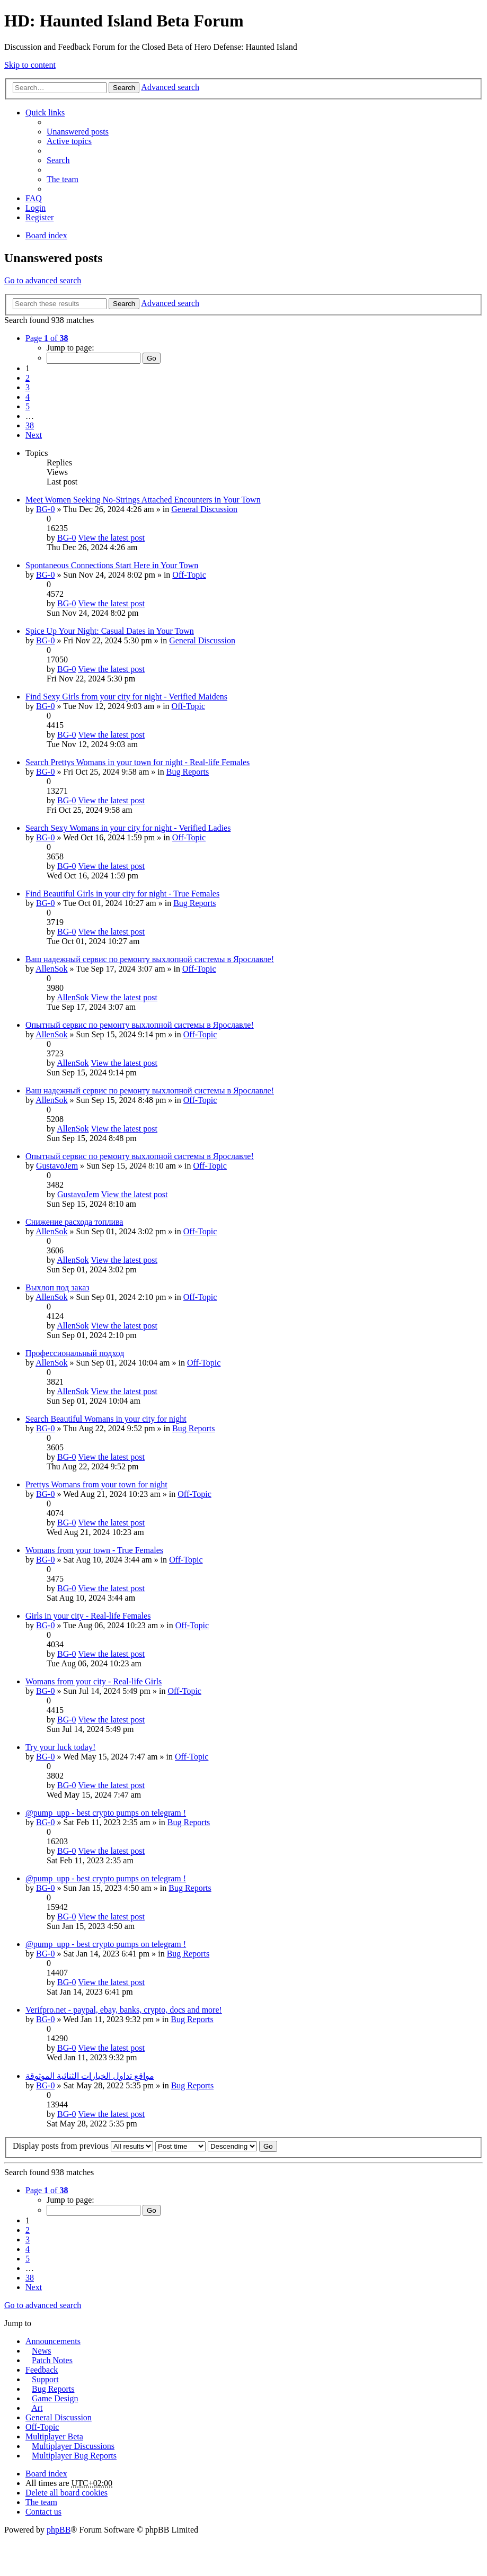 This screenshot has height=2576, width=487. Describe the element at coordinates (27, 387) in the screenshot. I see `3 [button]` at that location.